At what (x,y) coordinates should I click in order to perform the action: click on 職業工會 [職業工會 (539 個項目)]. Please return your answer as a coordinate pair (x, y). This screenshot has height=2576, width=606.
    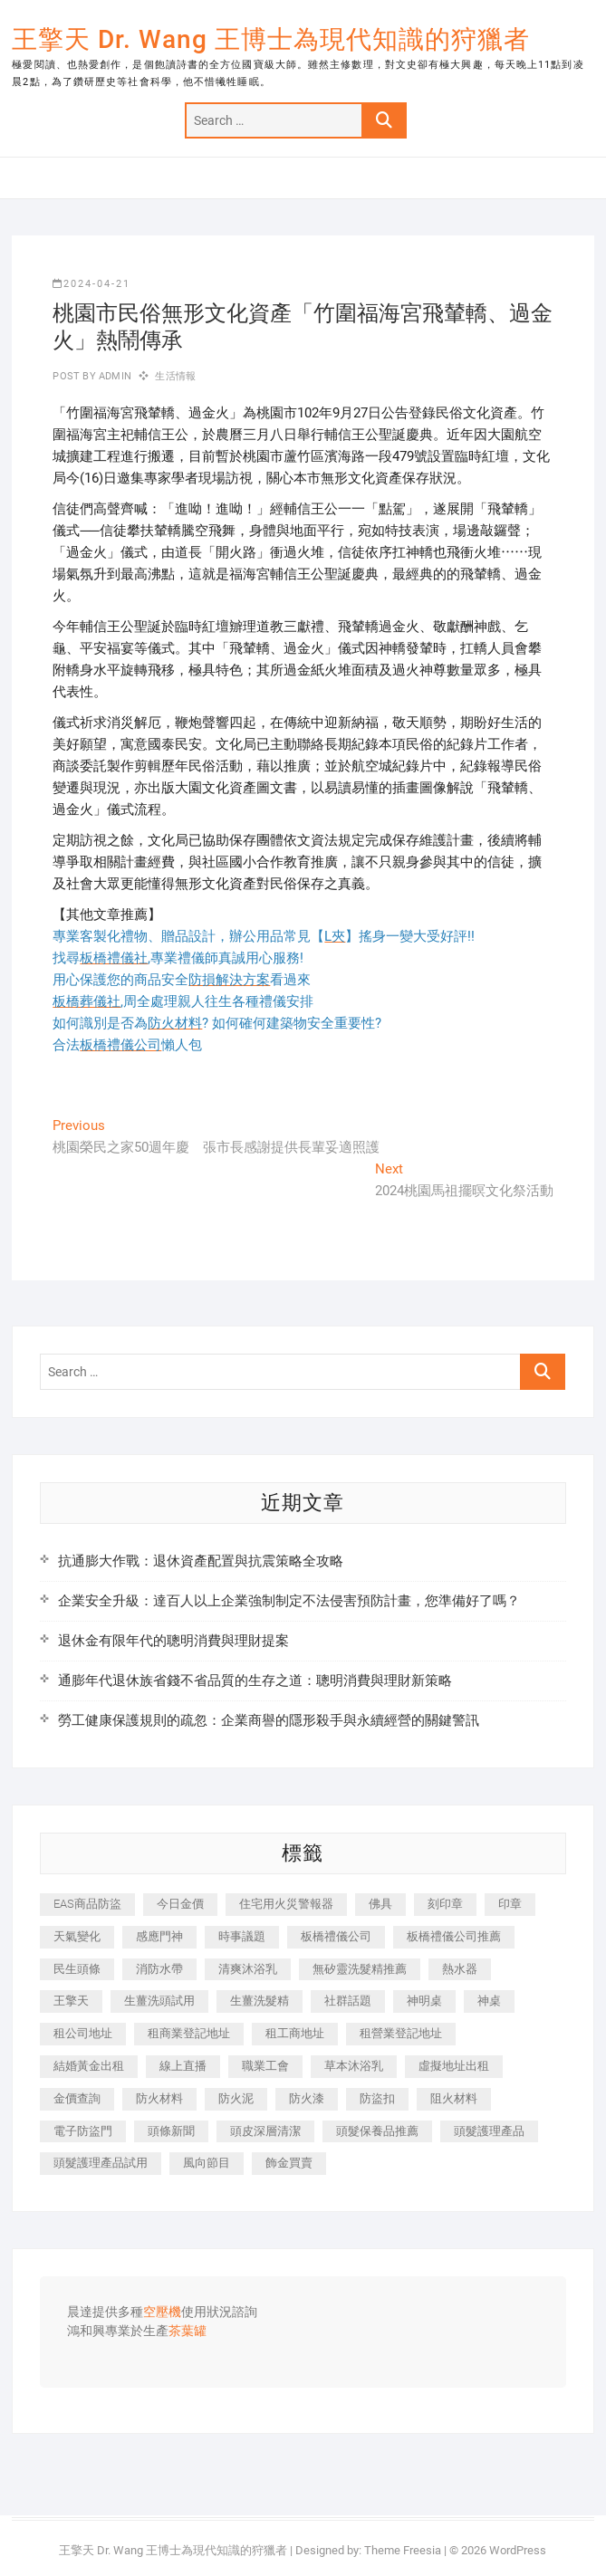
    Looking at the image, I should click on (265, 2066).